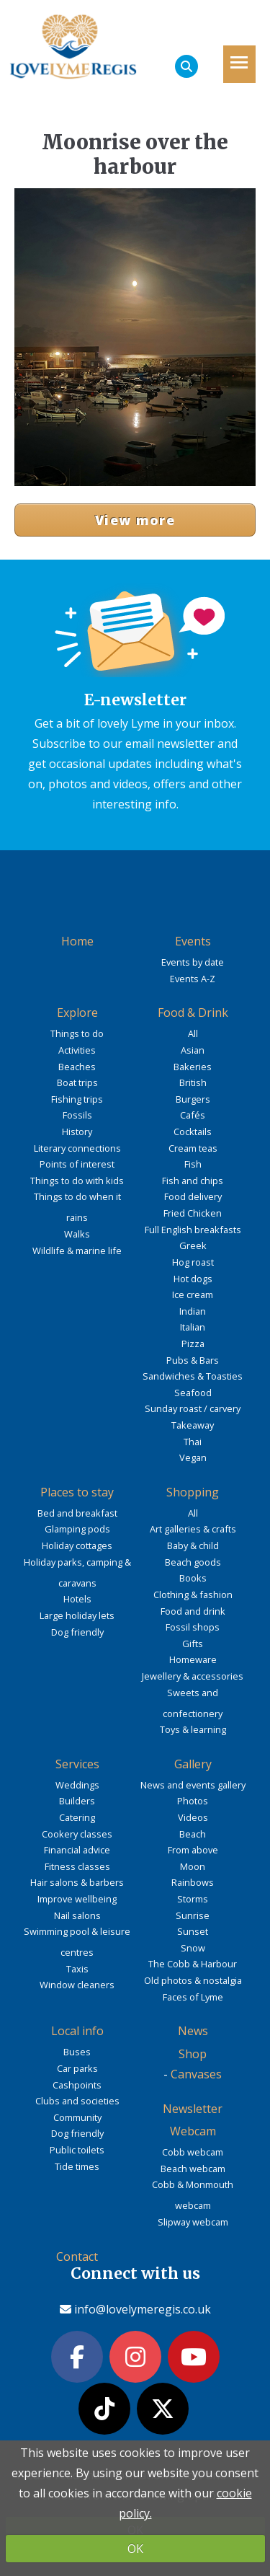  Describe the element at coordinates (77, 1082) in the screenshot. I see `Boat trips` at that location.